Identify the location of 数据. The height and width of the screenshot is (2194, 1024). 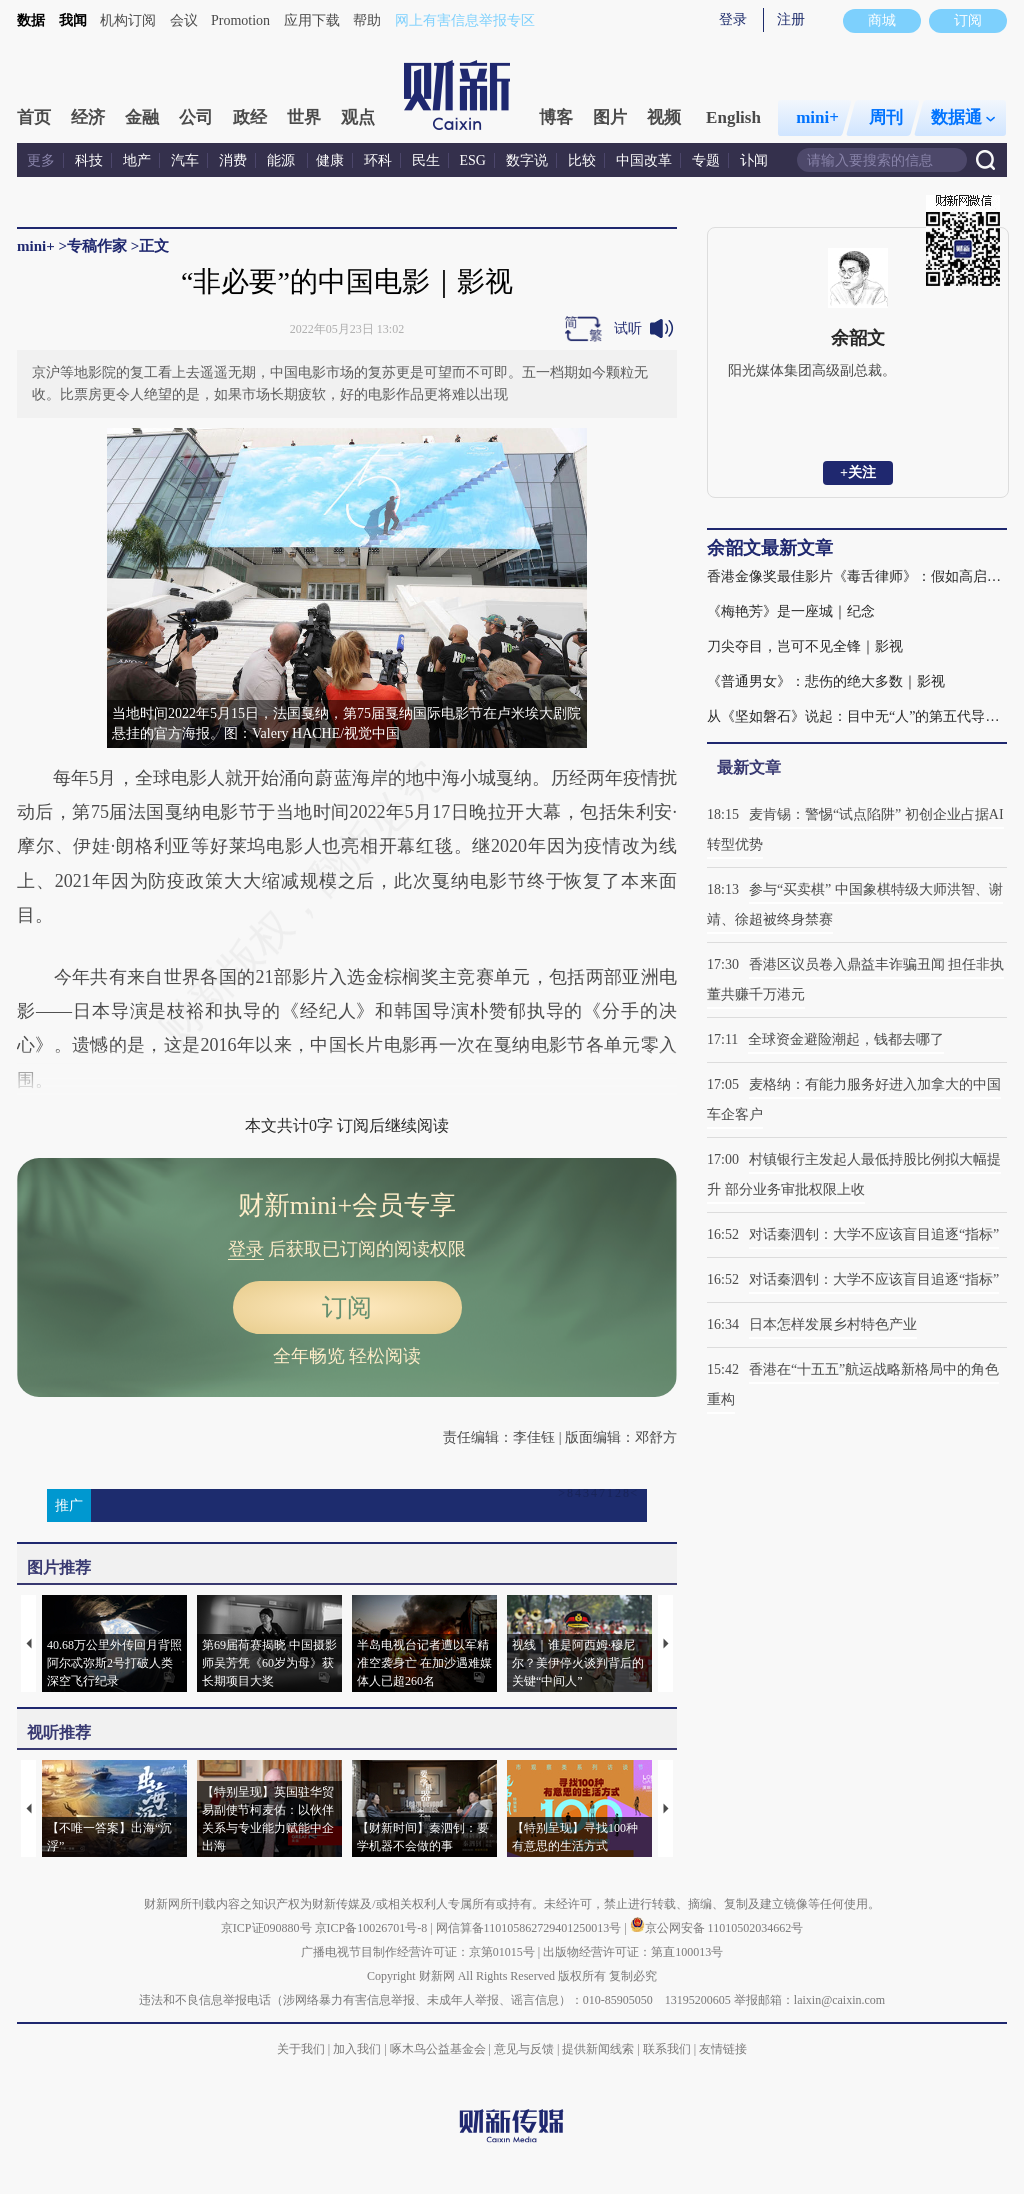
(31, 20).